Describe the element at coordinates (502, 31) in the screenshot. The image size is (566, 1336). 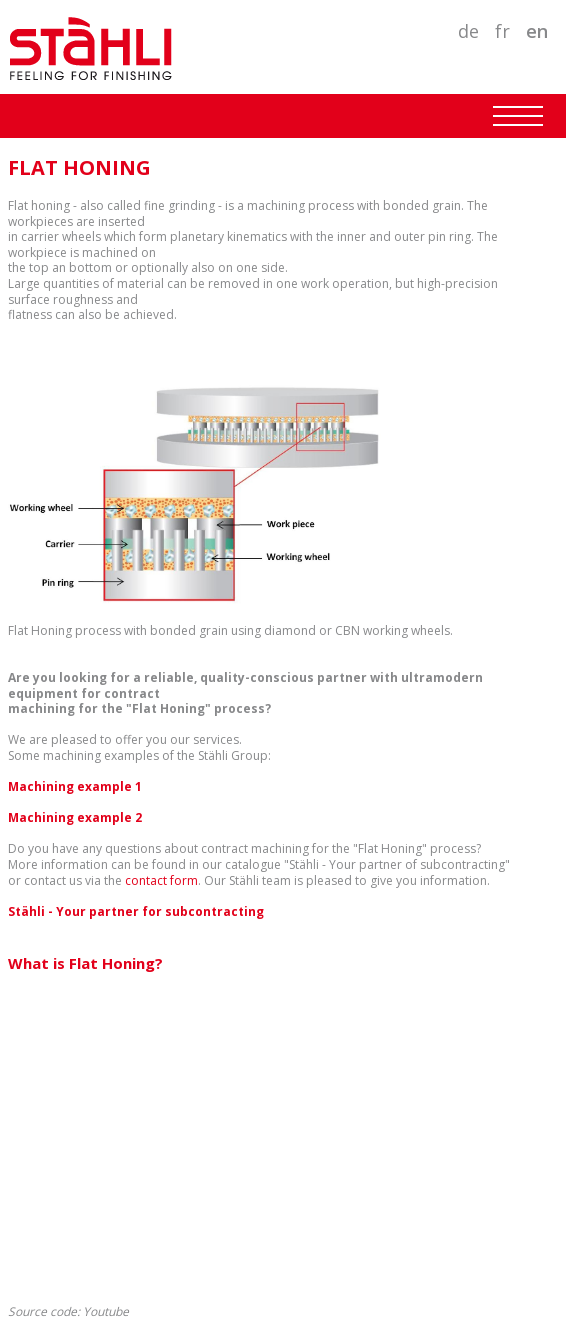
I see `FR` at that location.